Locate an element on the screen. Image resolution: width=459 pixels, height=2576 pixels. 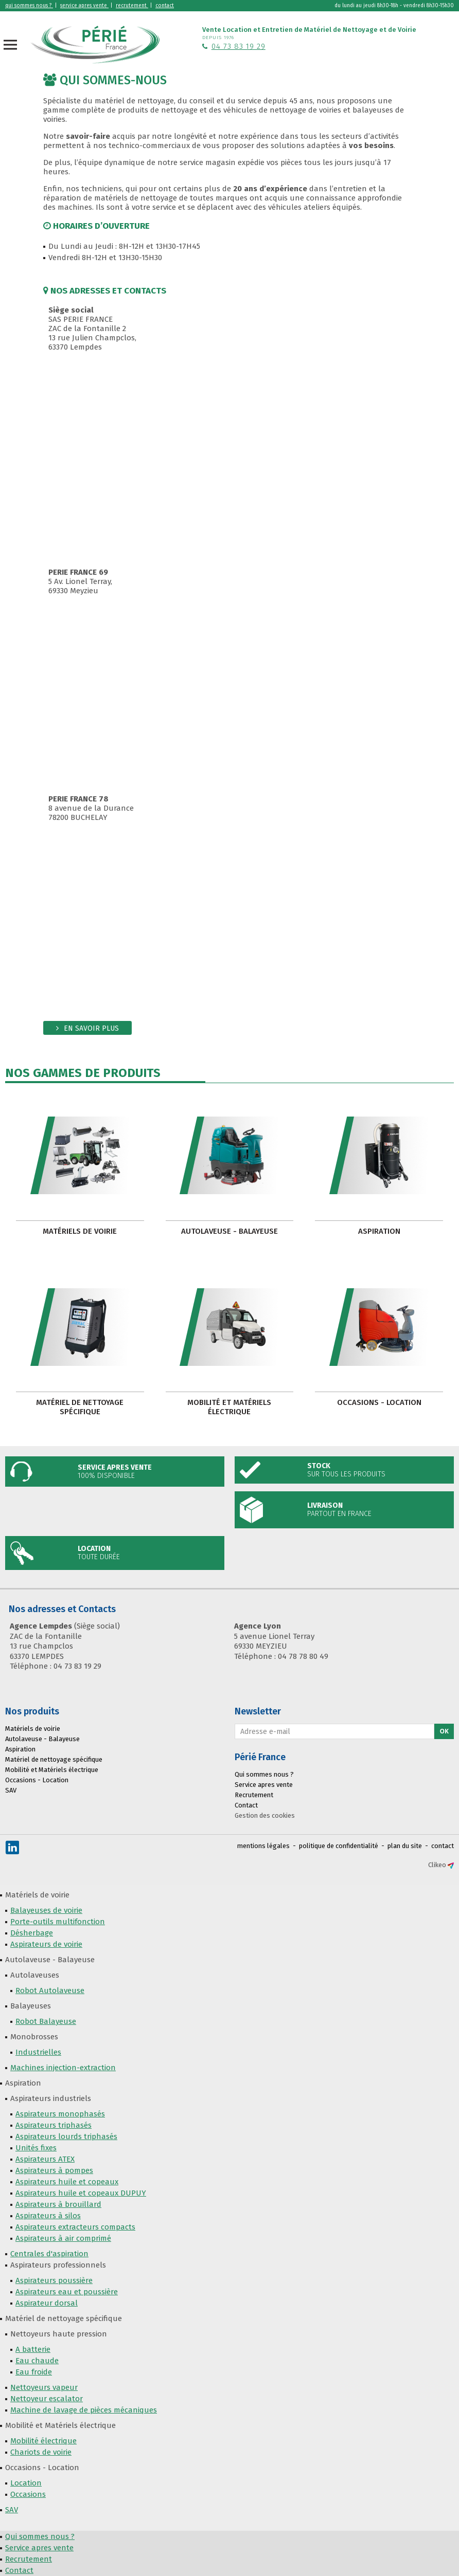
Aspirateurs triphasés is located at coordinates (53, 2125).